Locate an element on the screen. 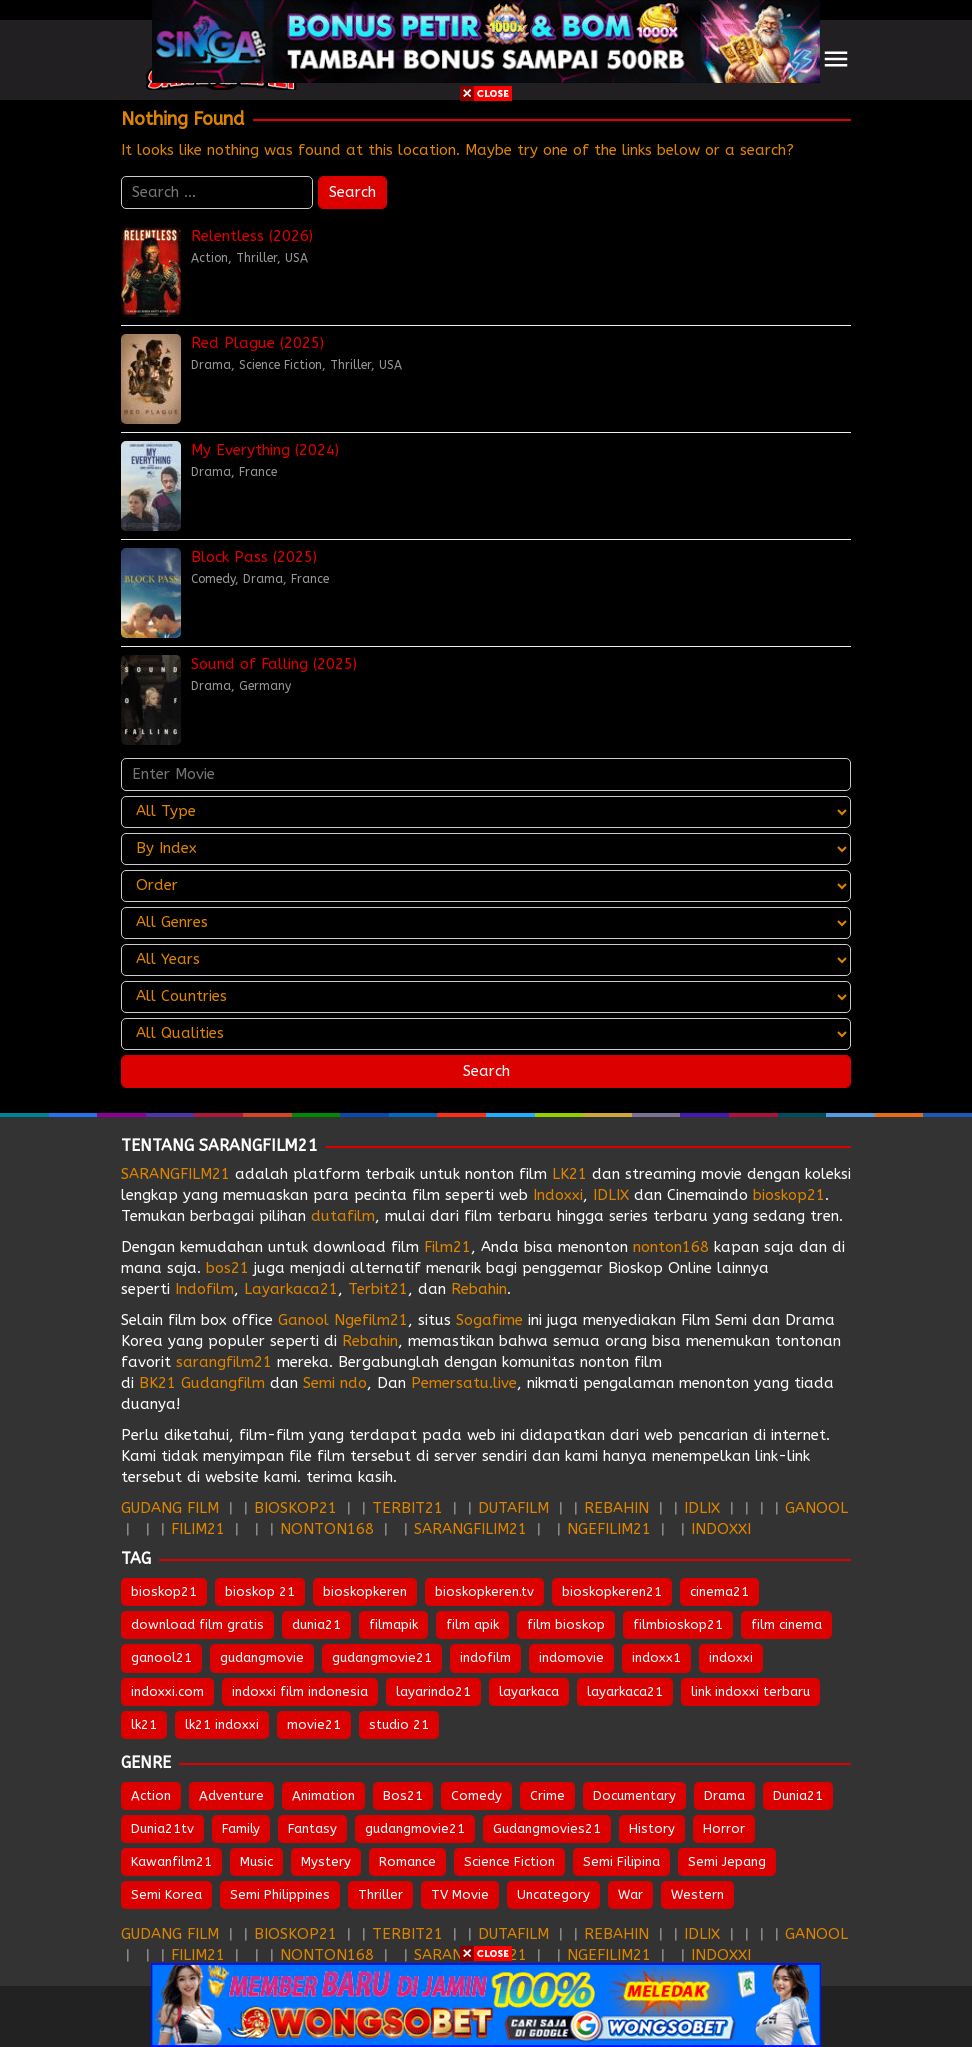  TV Movie [TV Movie (106 items)] is located at coordinates (460, 1894).